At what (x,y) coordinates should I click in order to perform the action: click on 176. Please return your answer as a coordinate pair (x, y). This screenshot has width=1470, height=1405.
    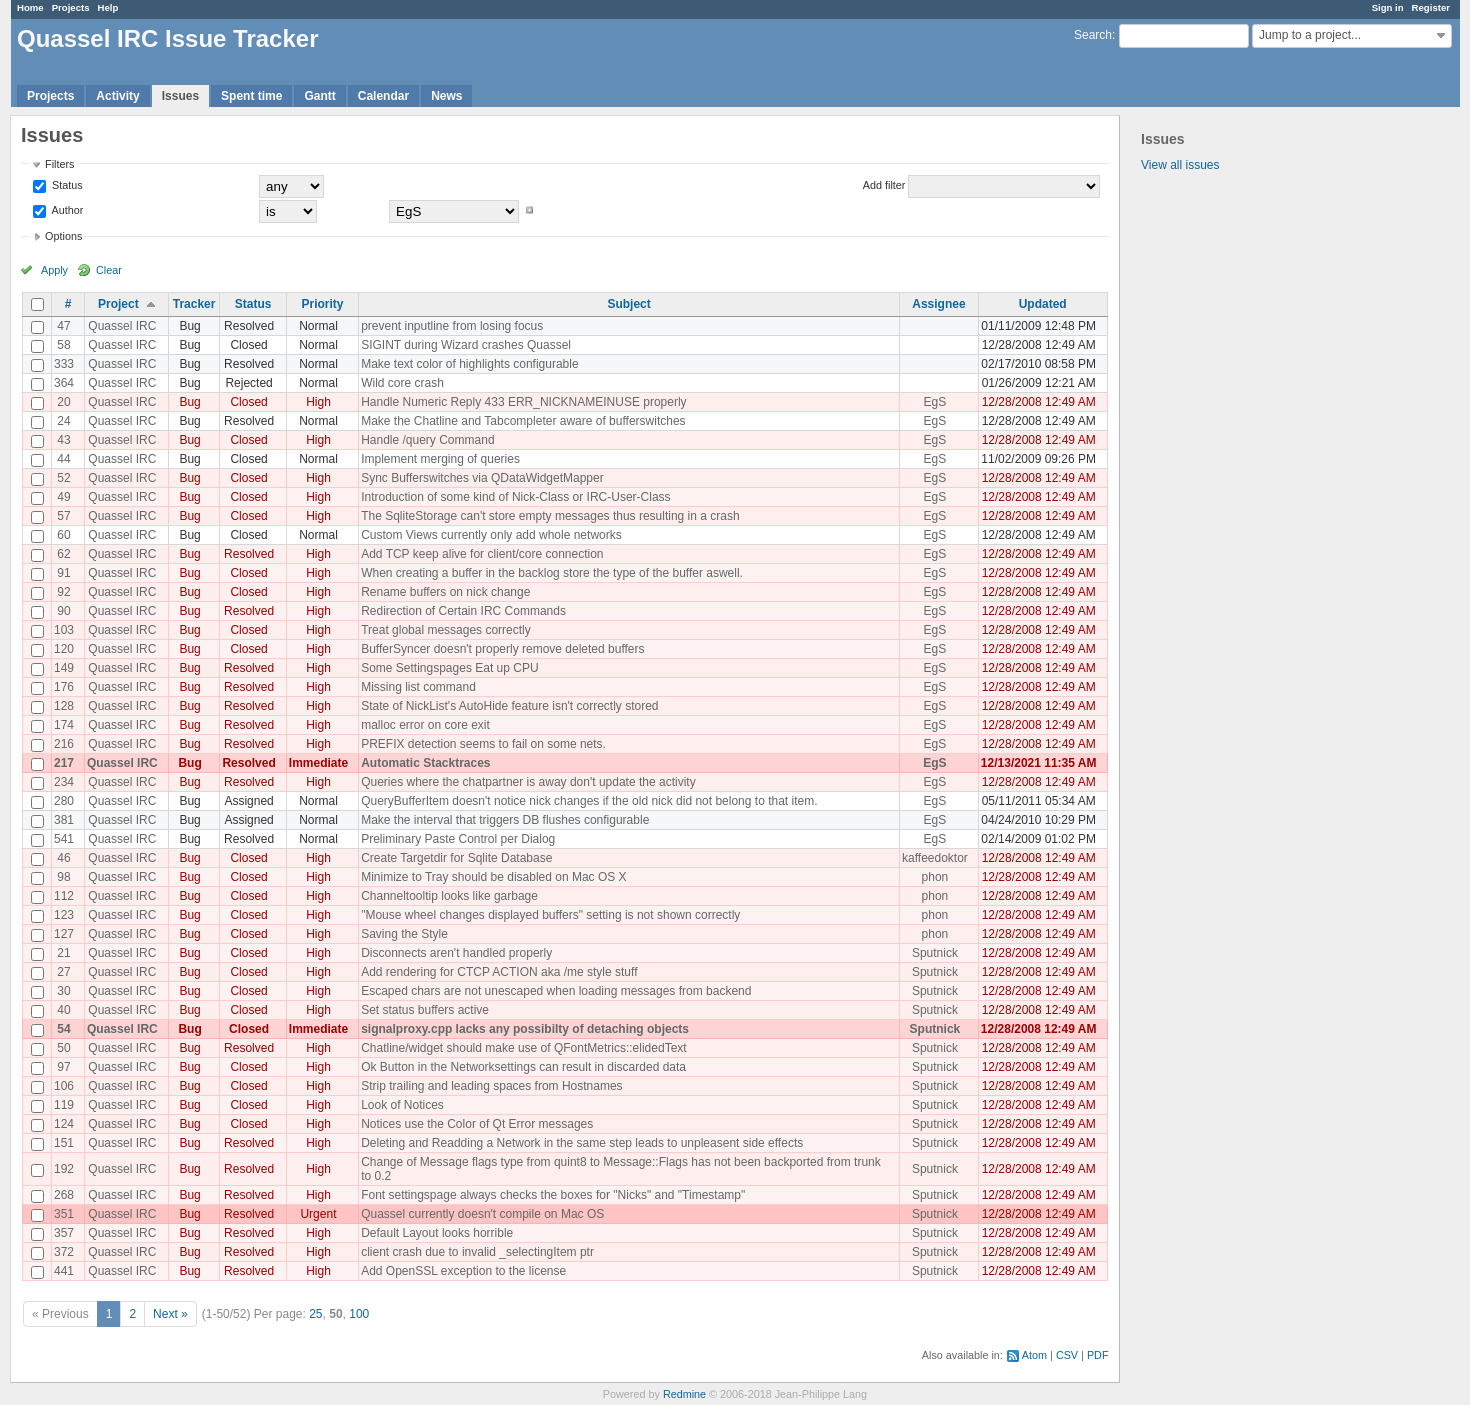
    Looking at the image, I should click on (64, 687).